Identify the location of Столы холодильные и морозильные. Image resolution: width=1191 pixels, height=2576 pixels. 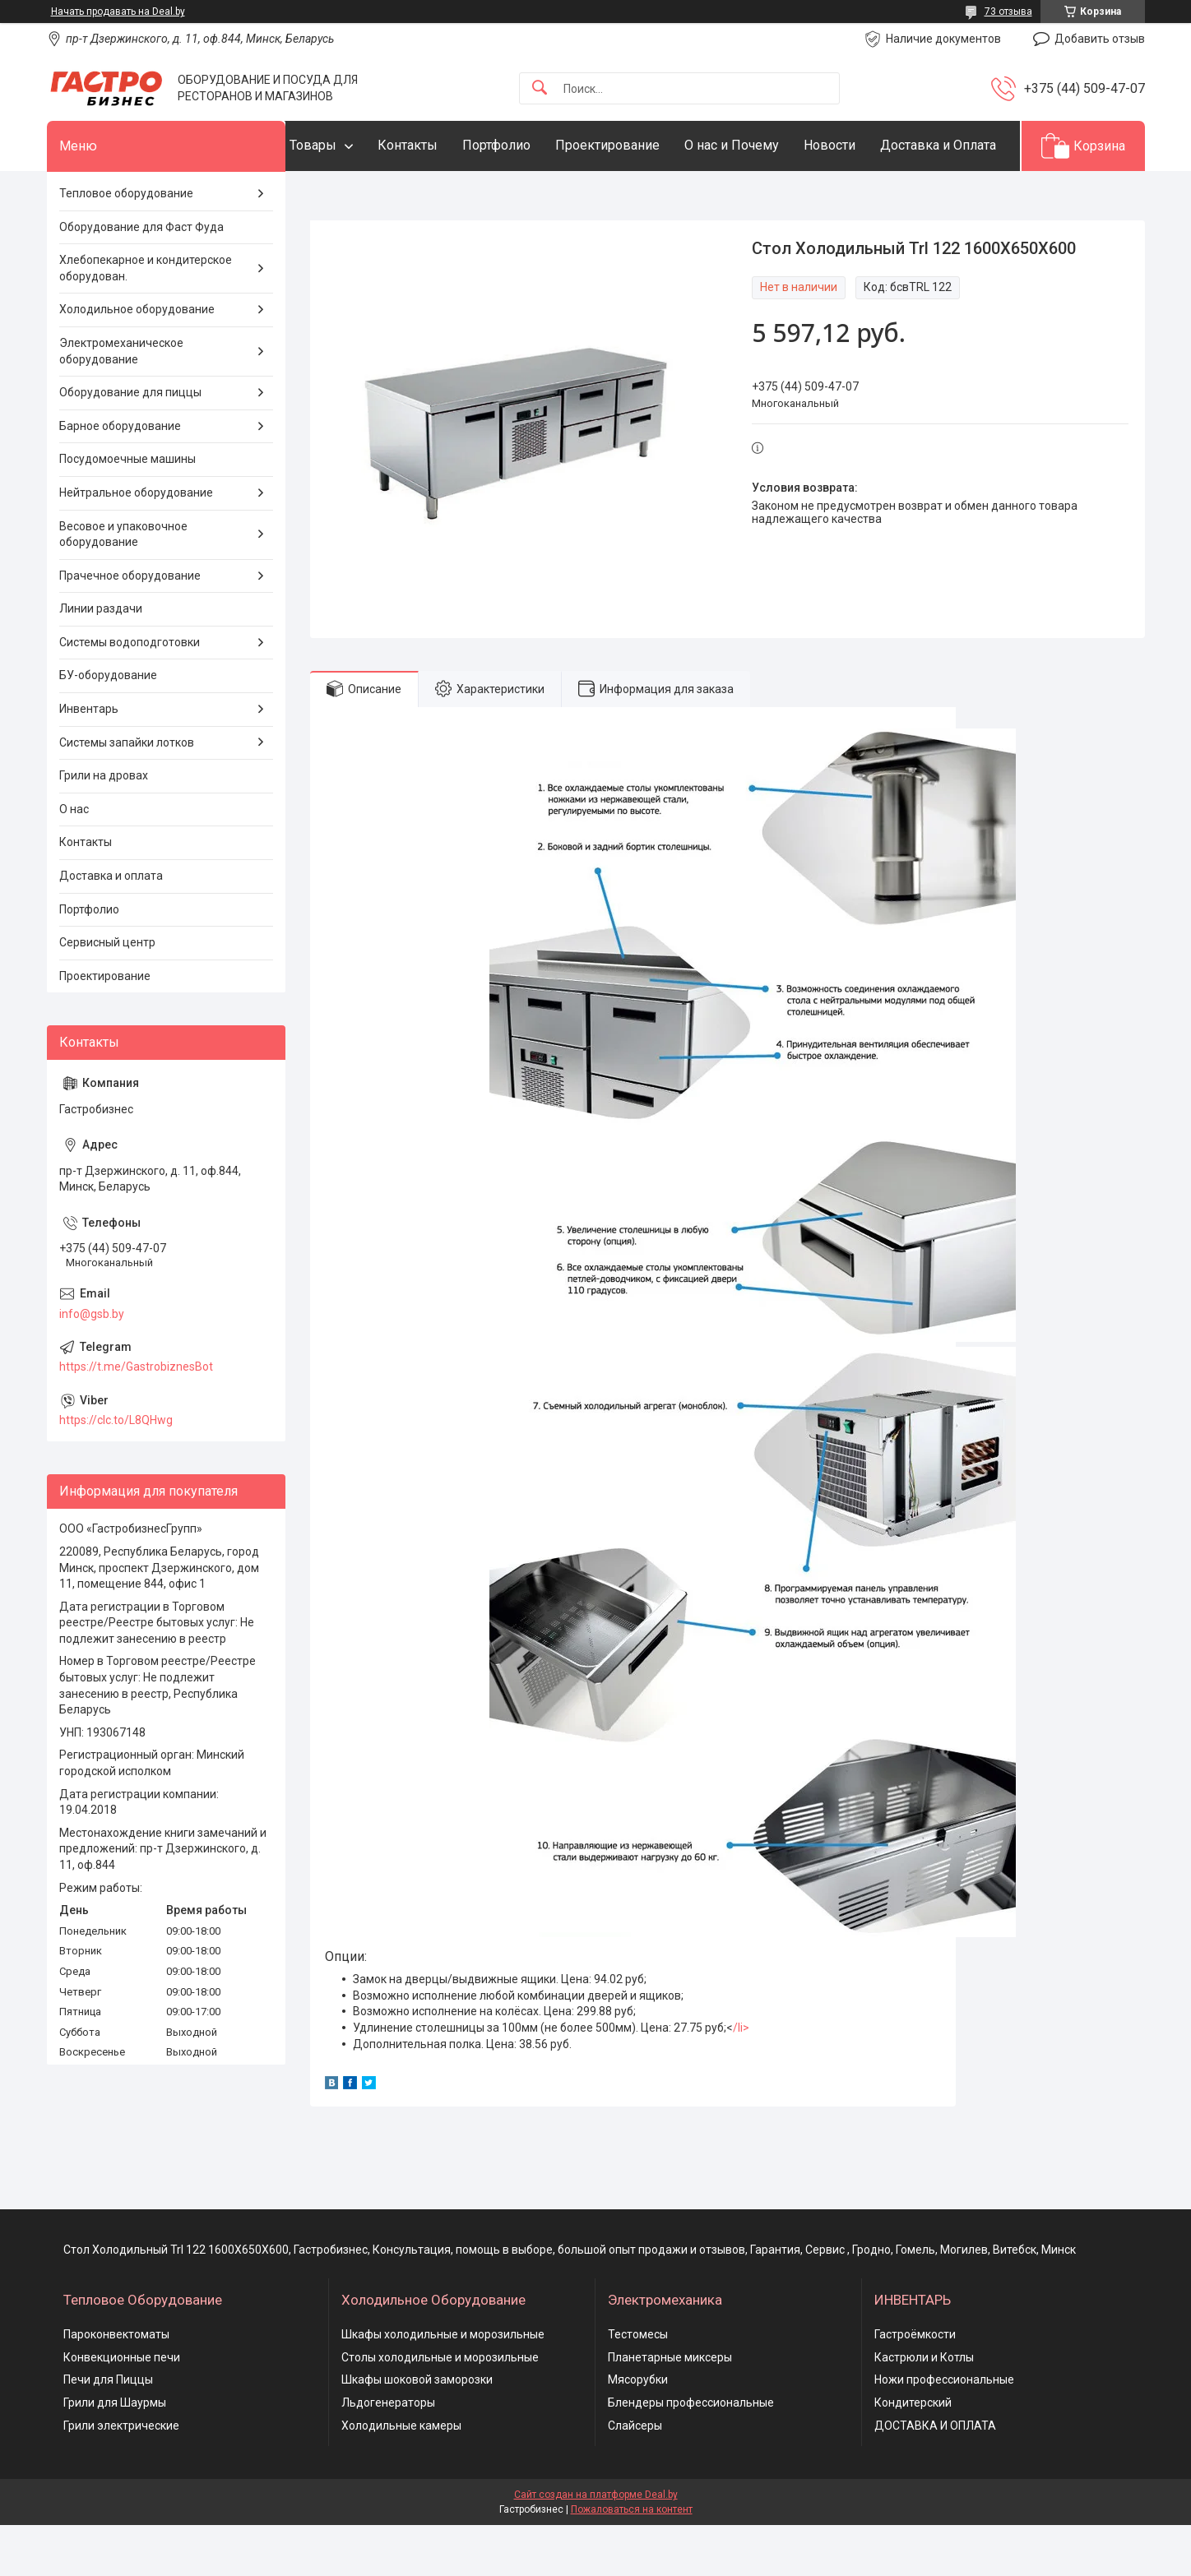
(440, 2407).